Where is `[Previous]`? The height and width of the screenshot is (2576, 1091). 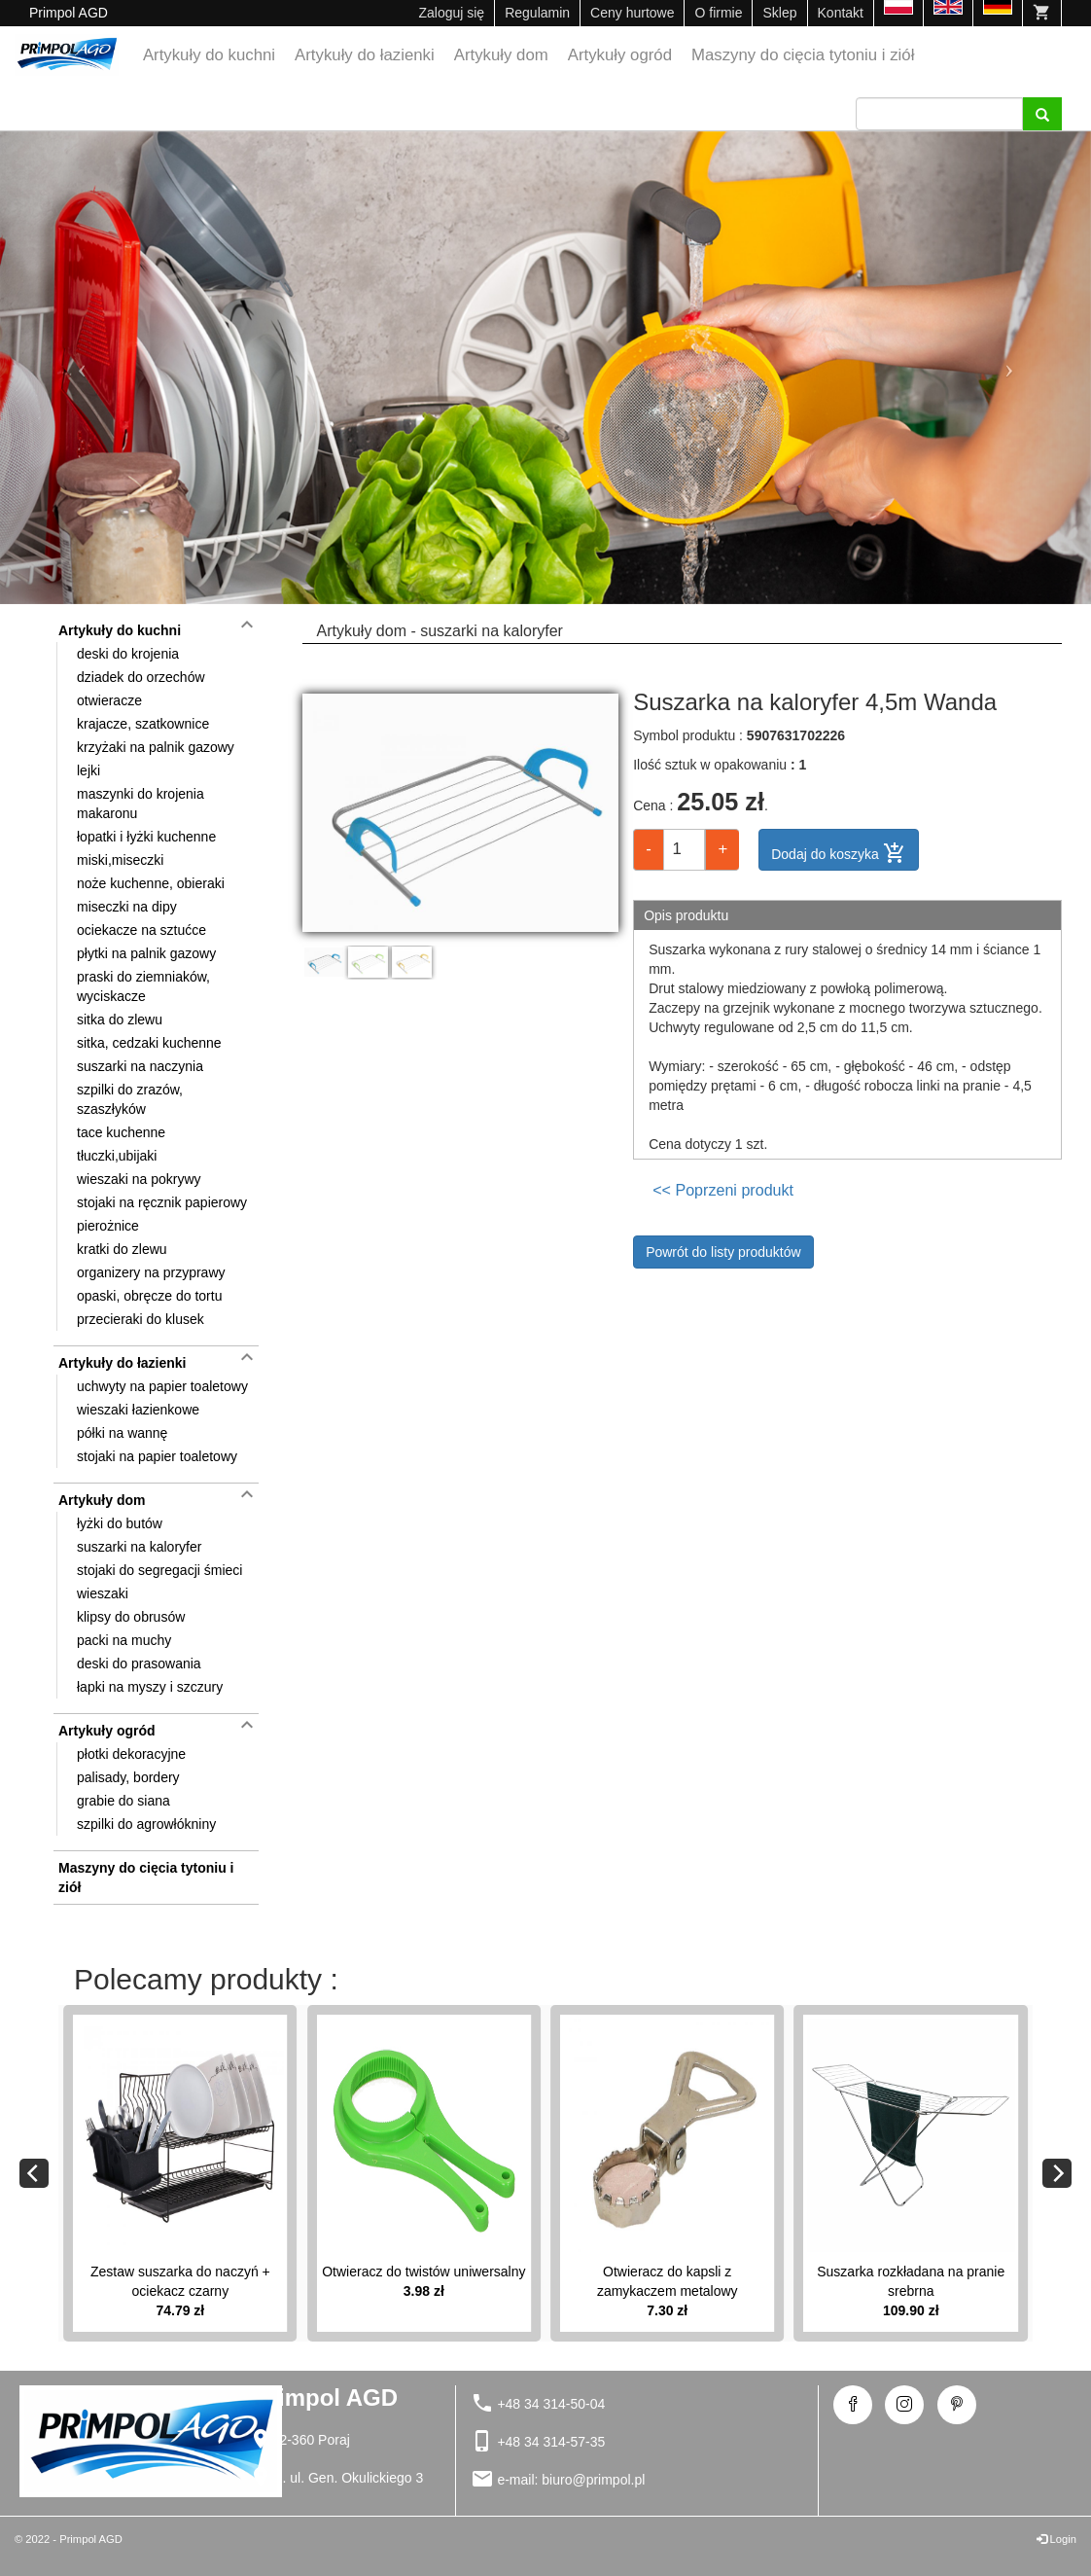
[Previous] is located at coordinates (34, 2173).